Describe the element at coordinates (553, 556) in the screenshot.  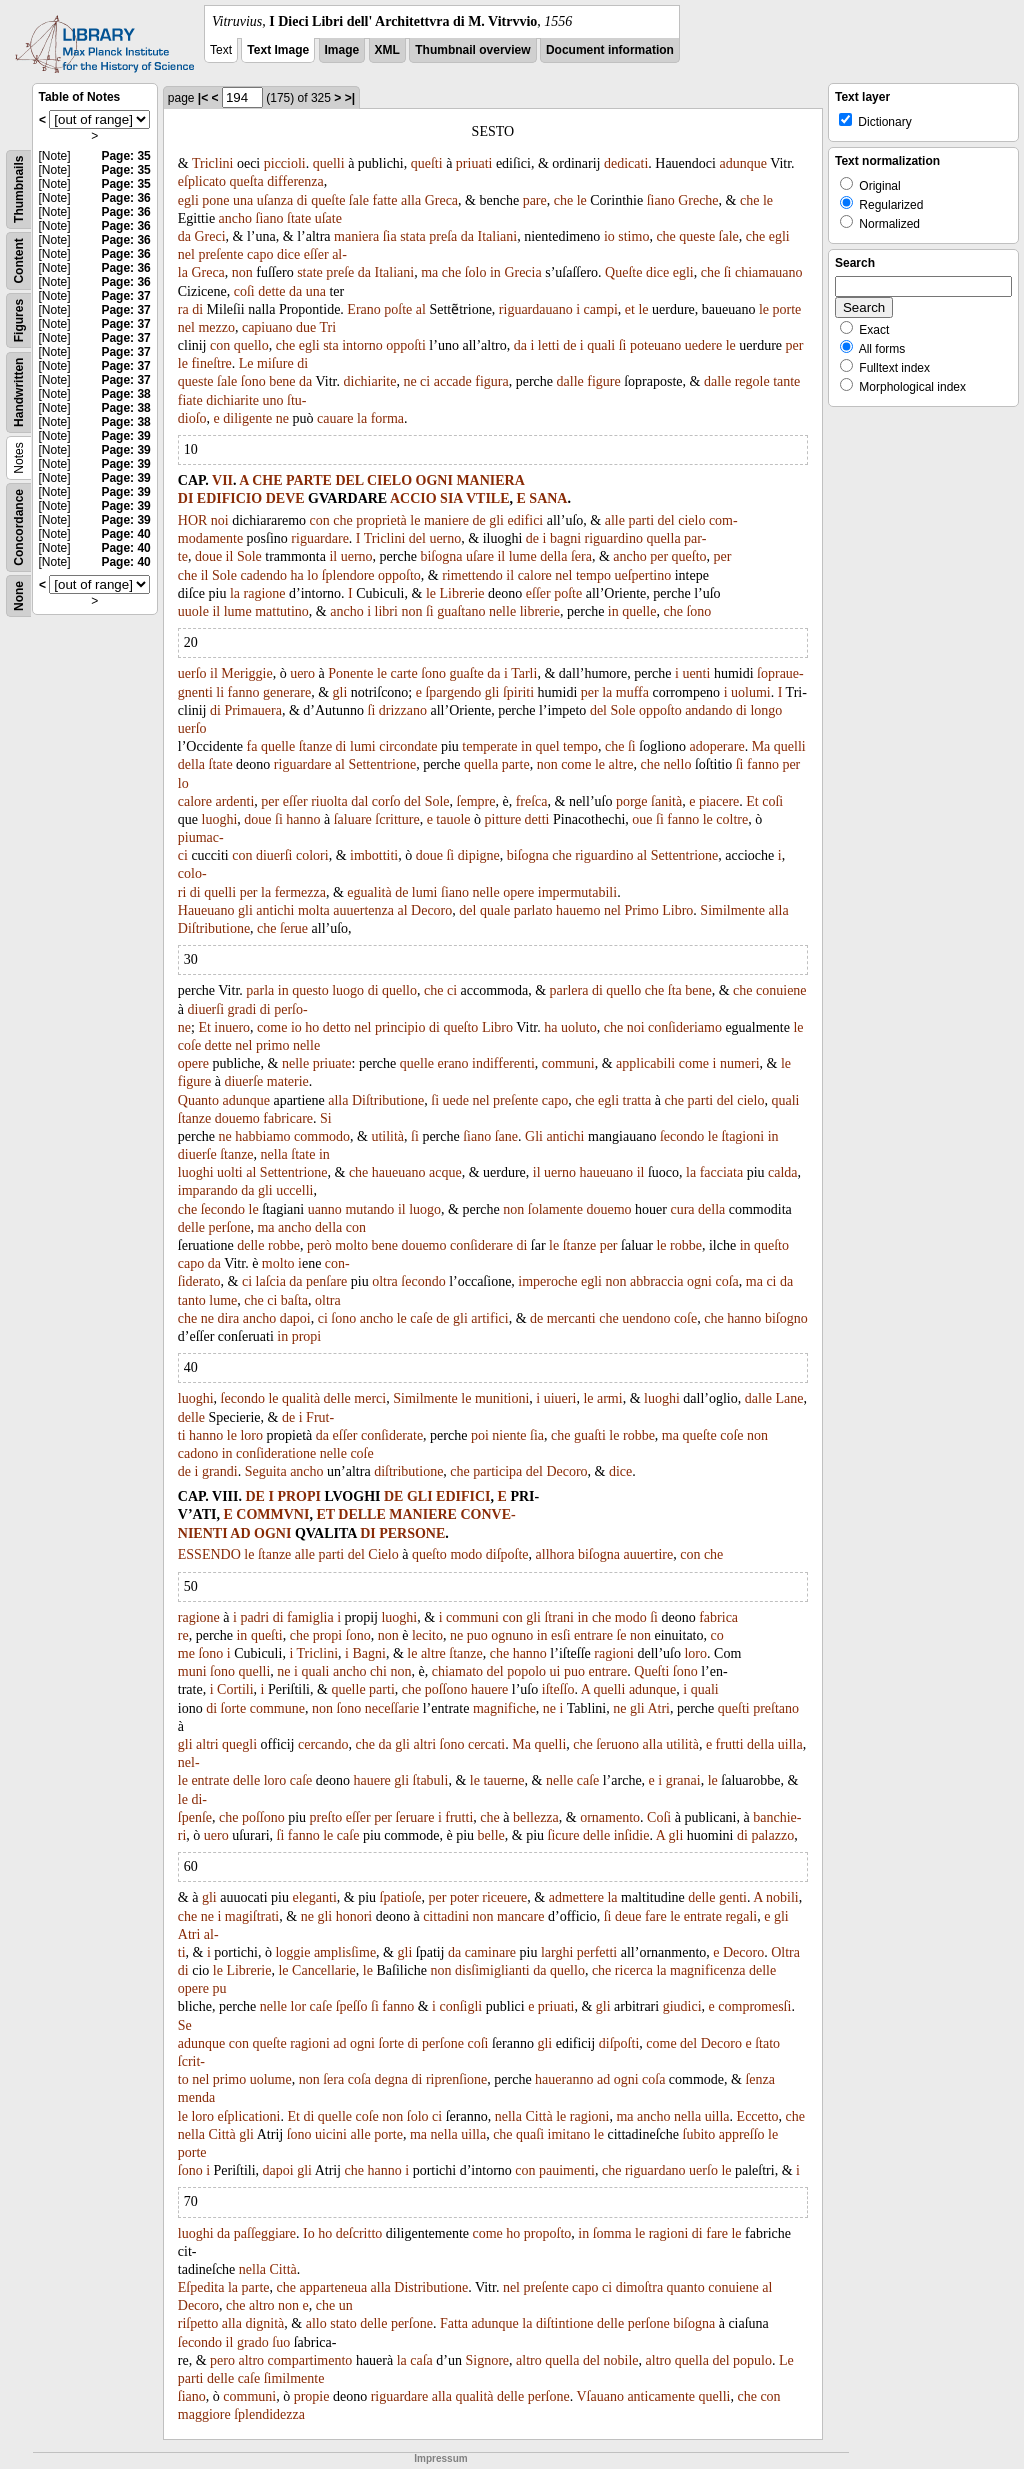
I see `della` at that location.